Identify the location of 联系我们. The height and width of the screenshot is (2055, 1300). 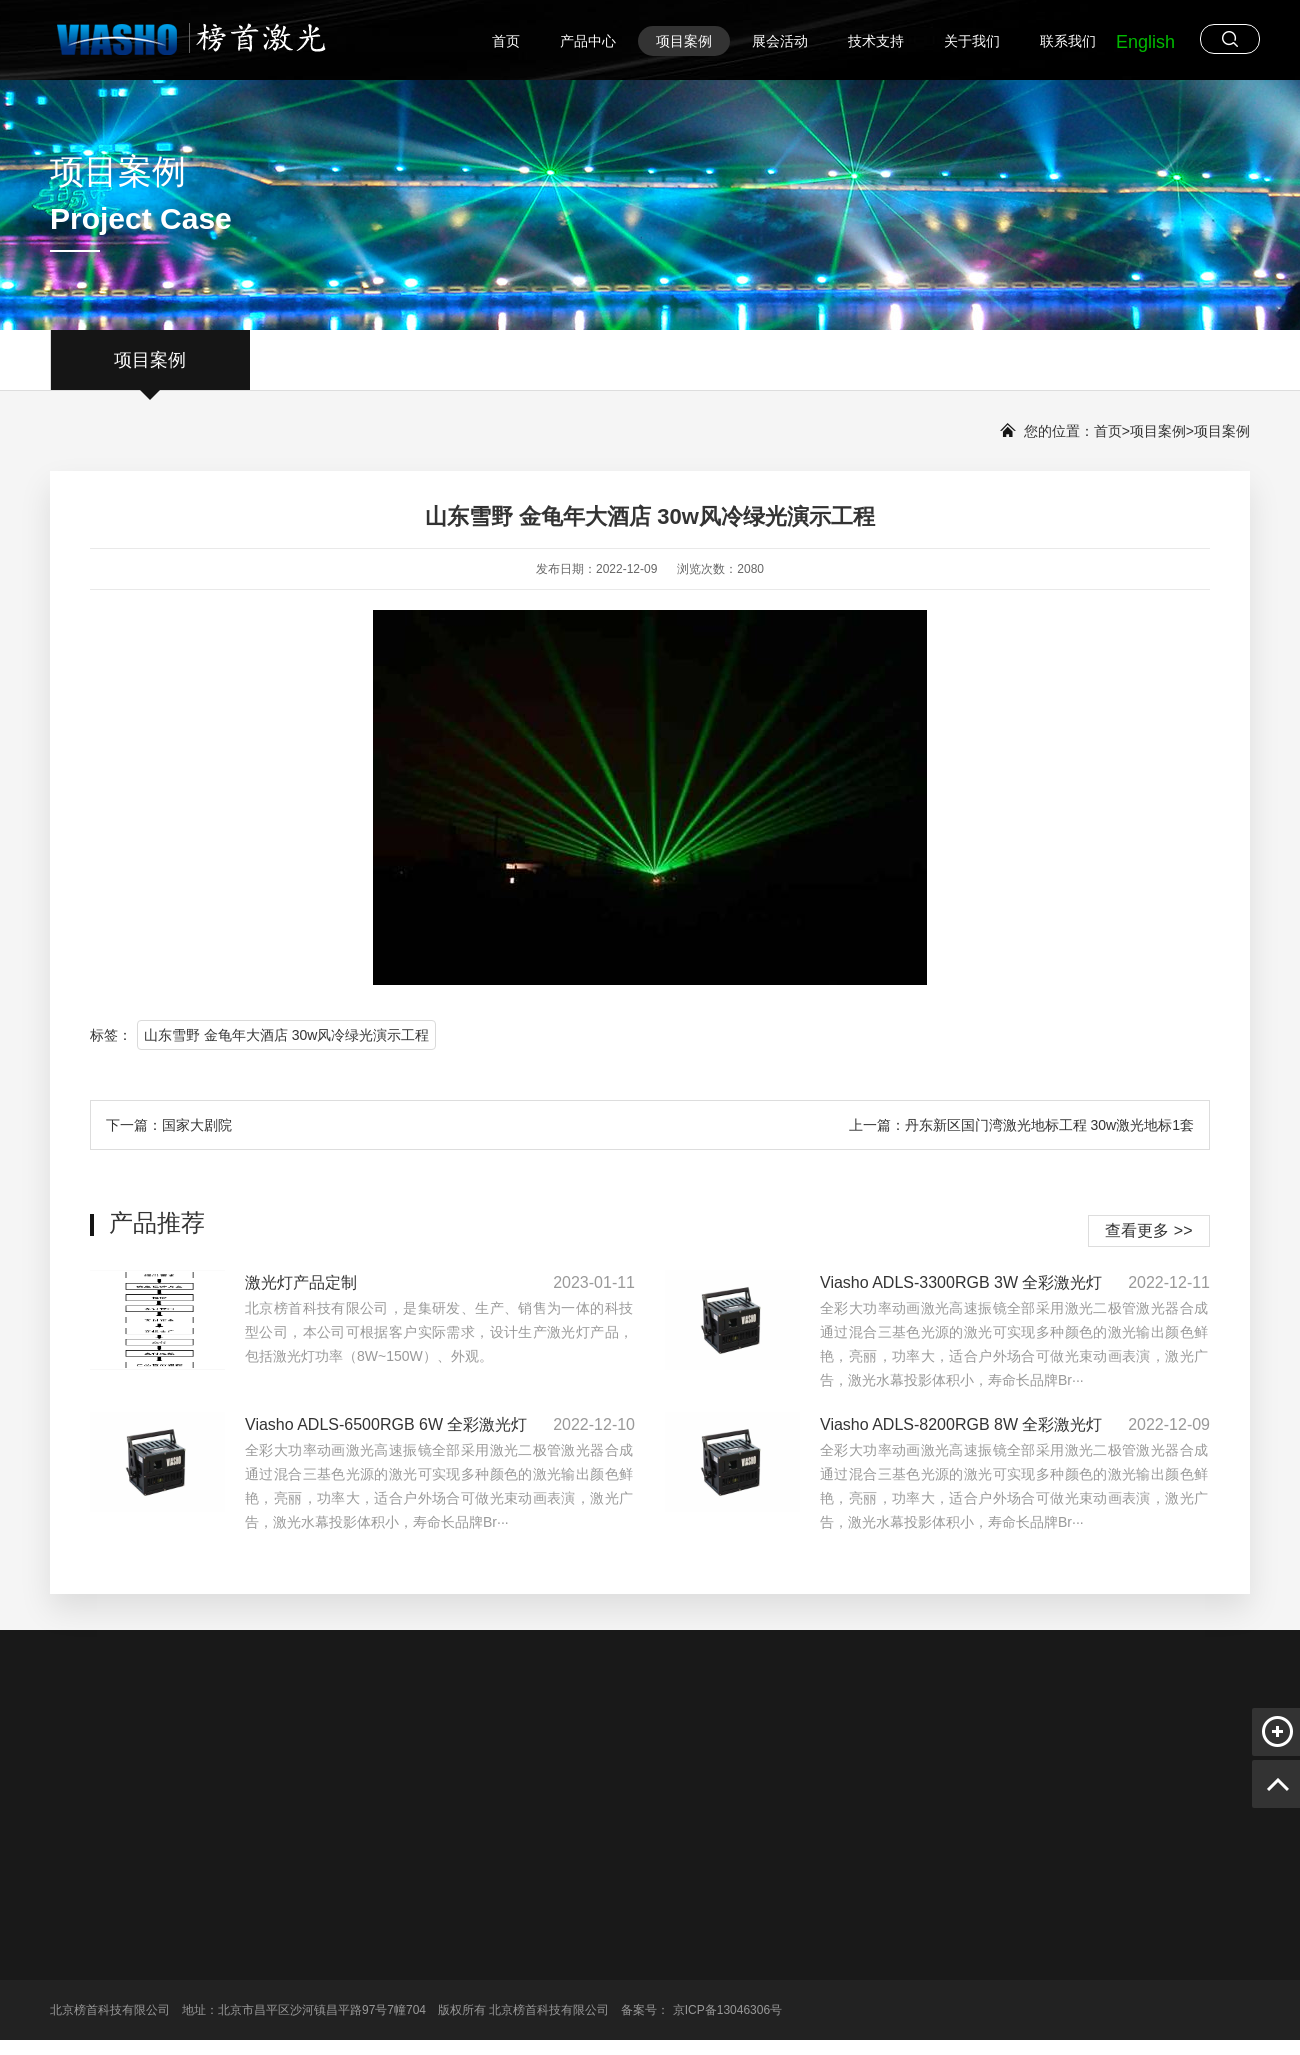
(1068, 41).